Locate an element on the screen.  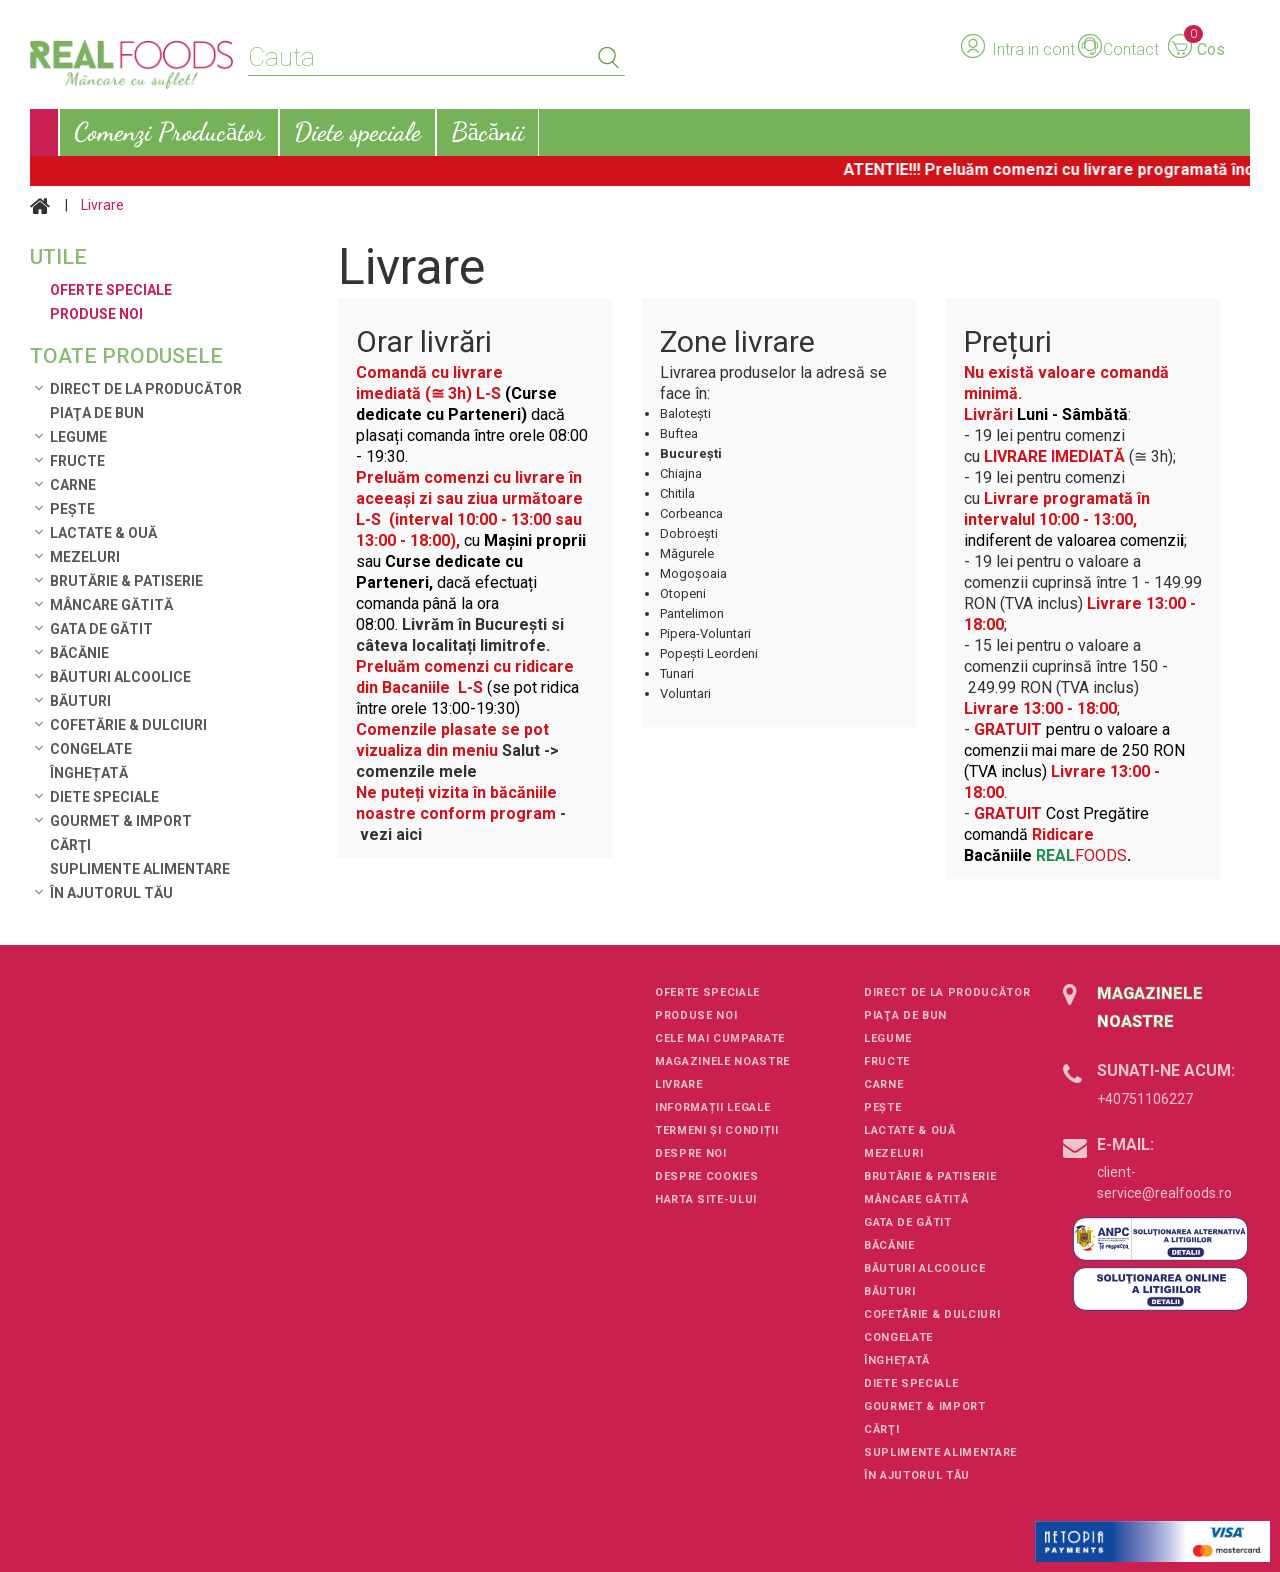
Oferte speciale is located at coordinates (707, 992).